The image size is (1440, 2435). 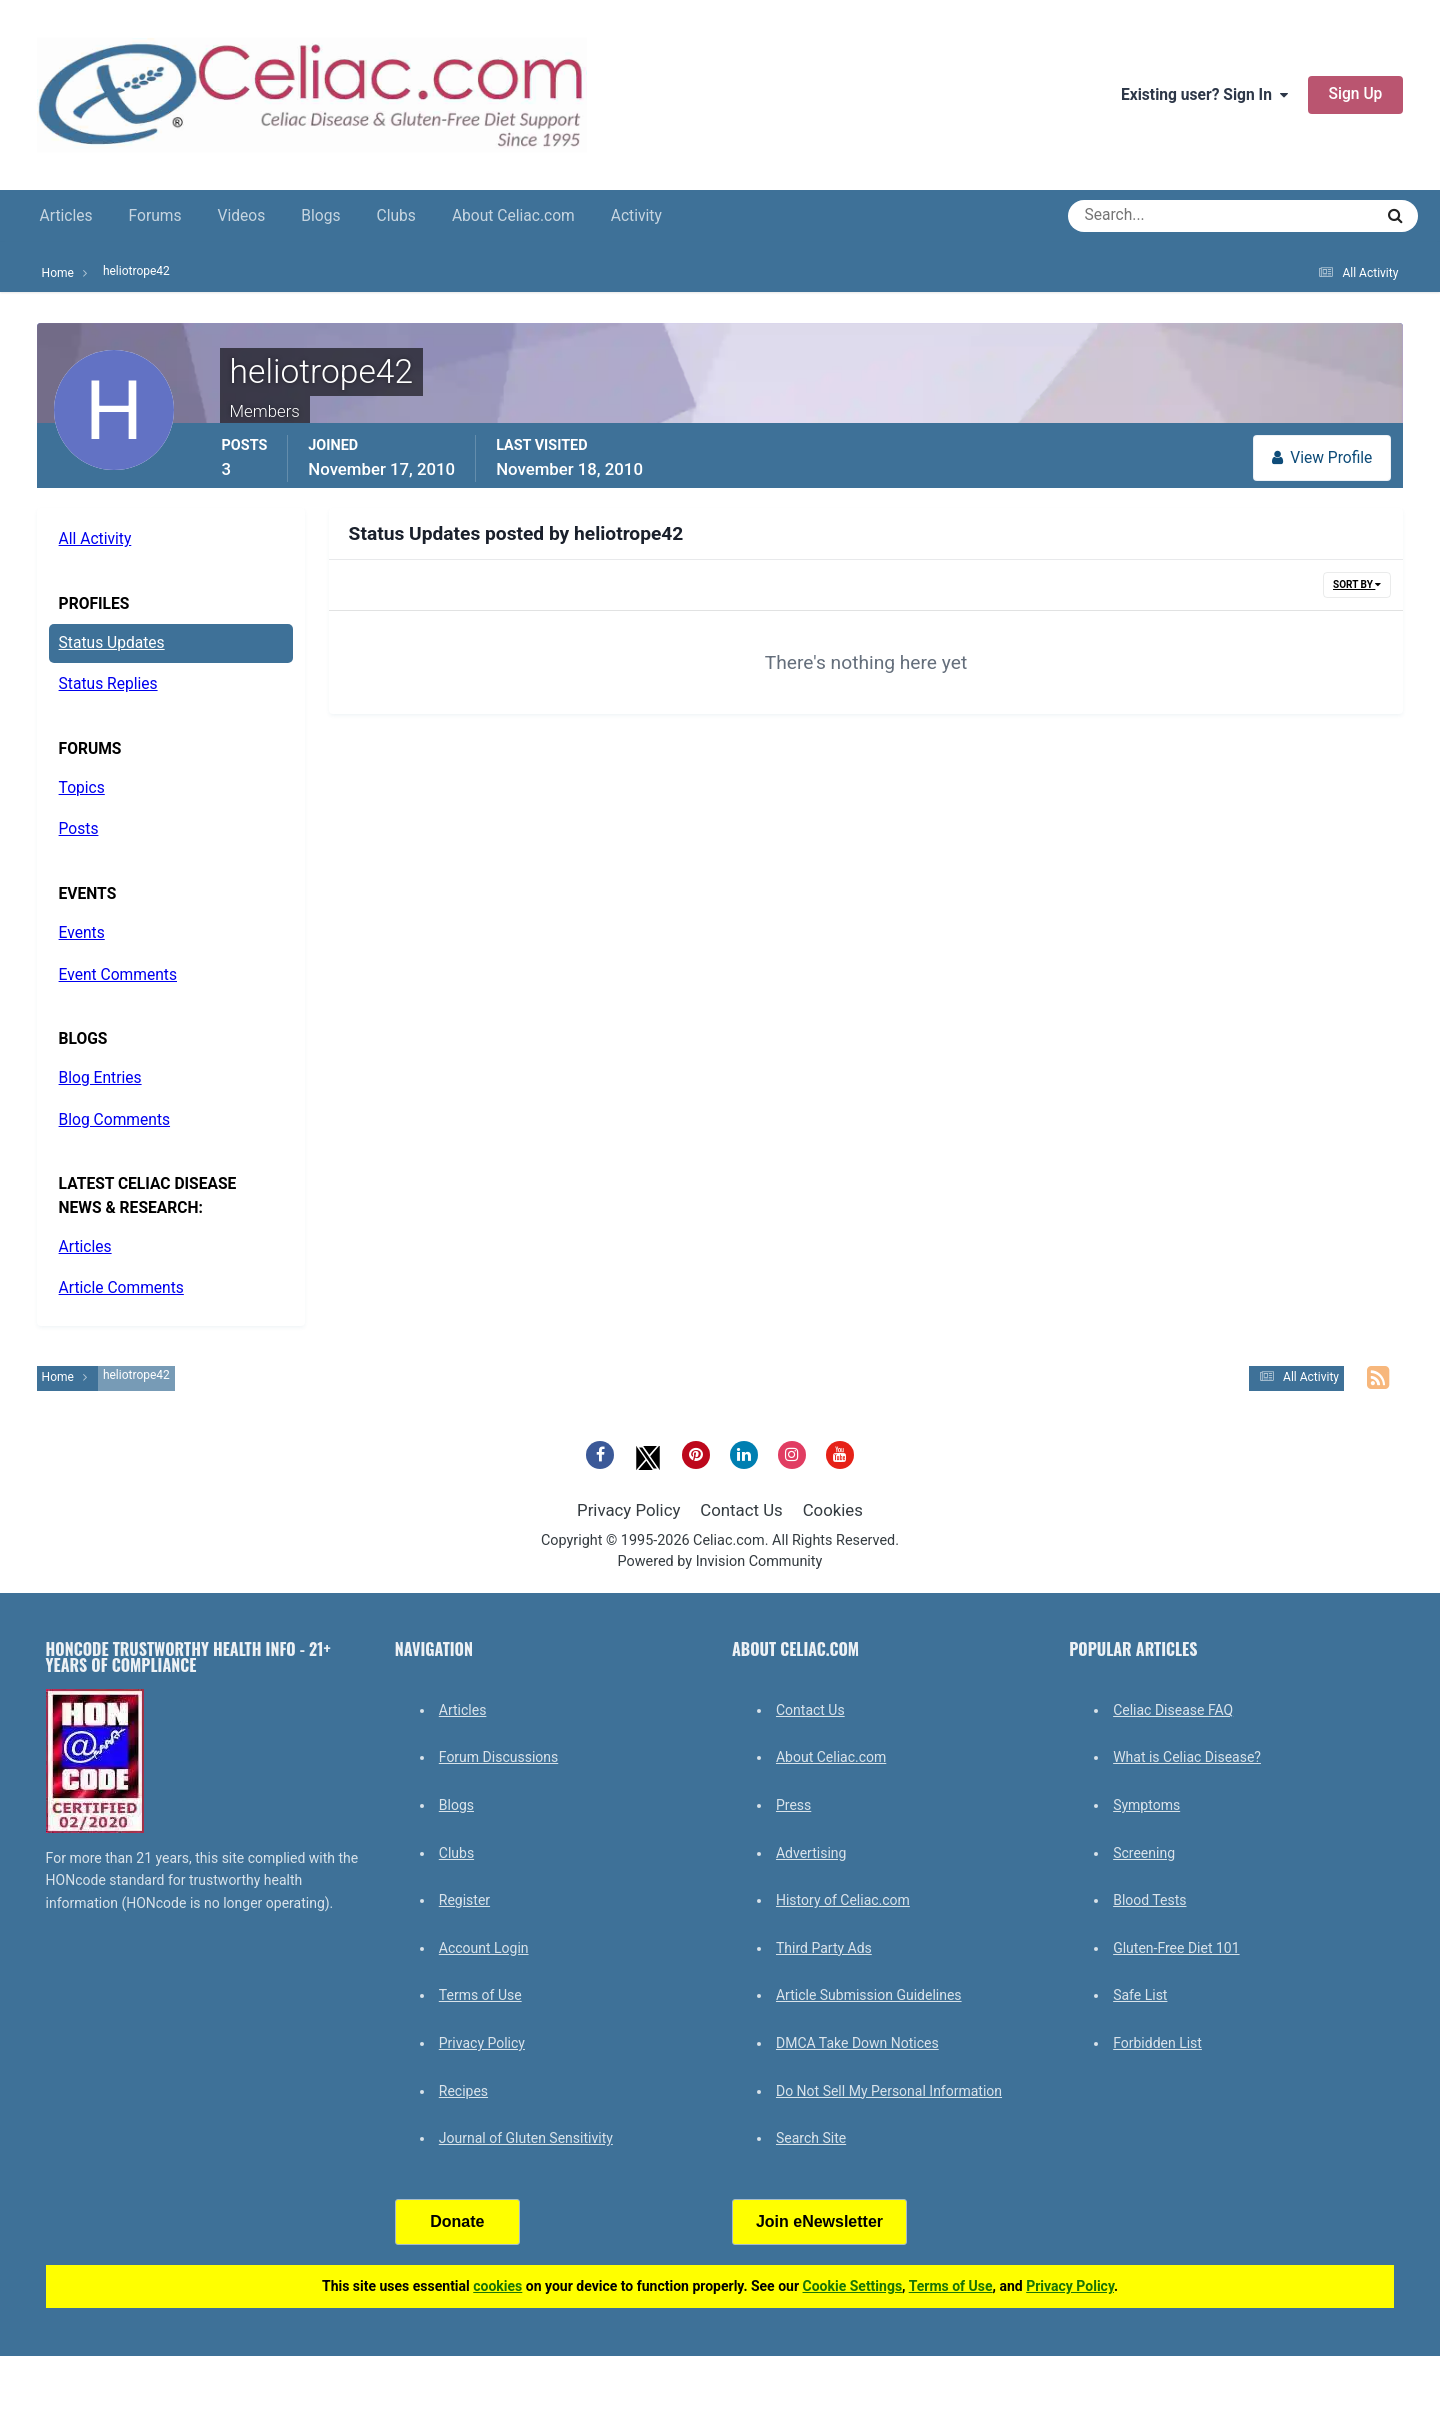 What do you see at coordinates (108, 684) in the screenshot?
I see `Status Replies` at bounding box center [108, 684].